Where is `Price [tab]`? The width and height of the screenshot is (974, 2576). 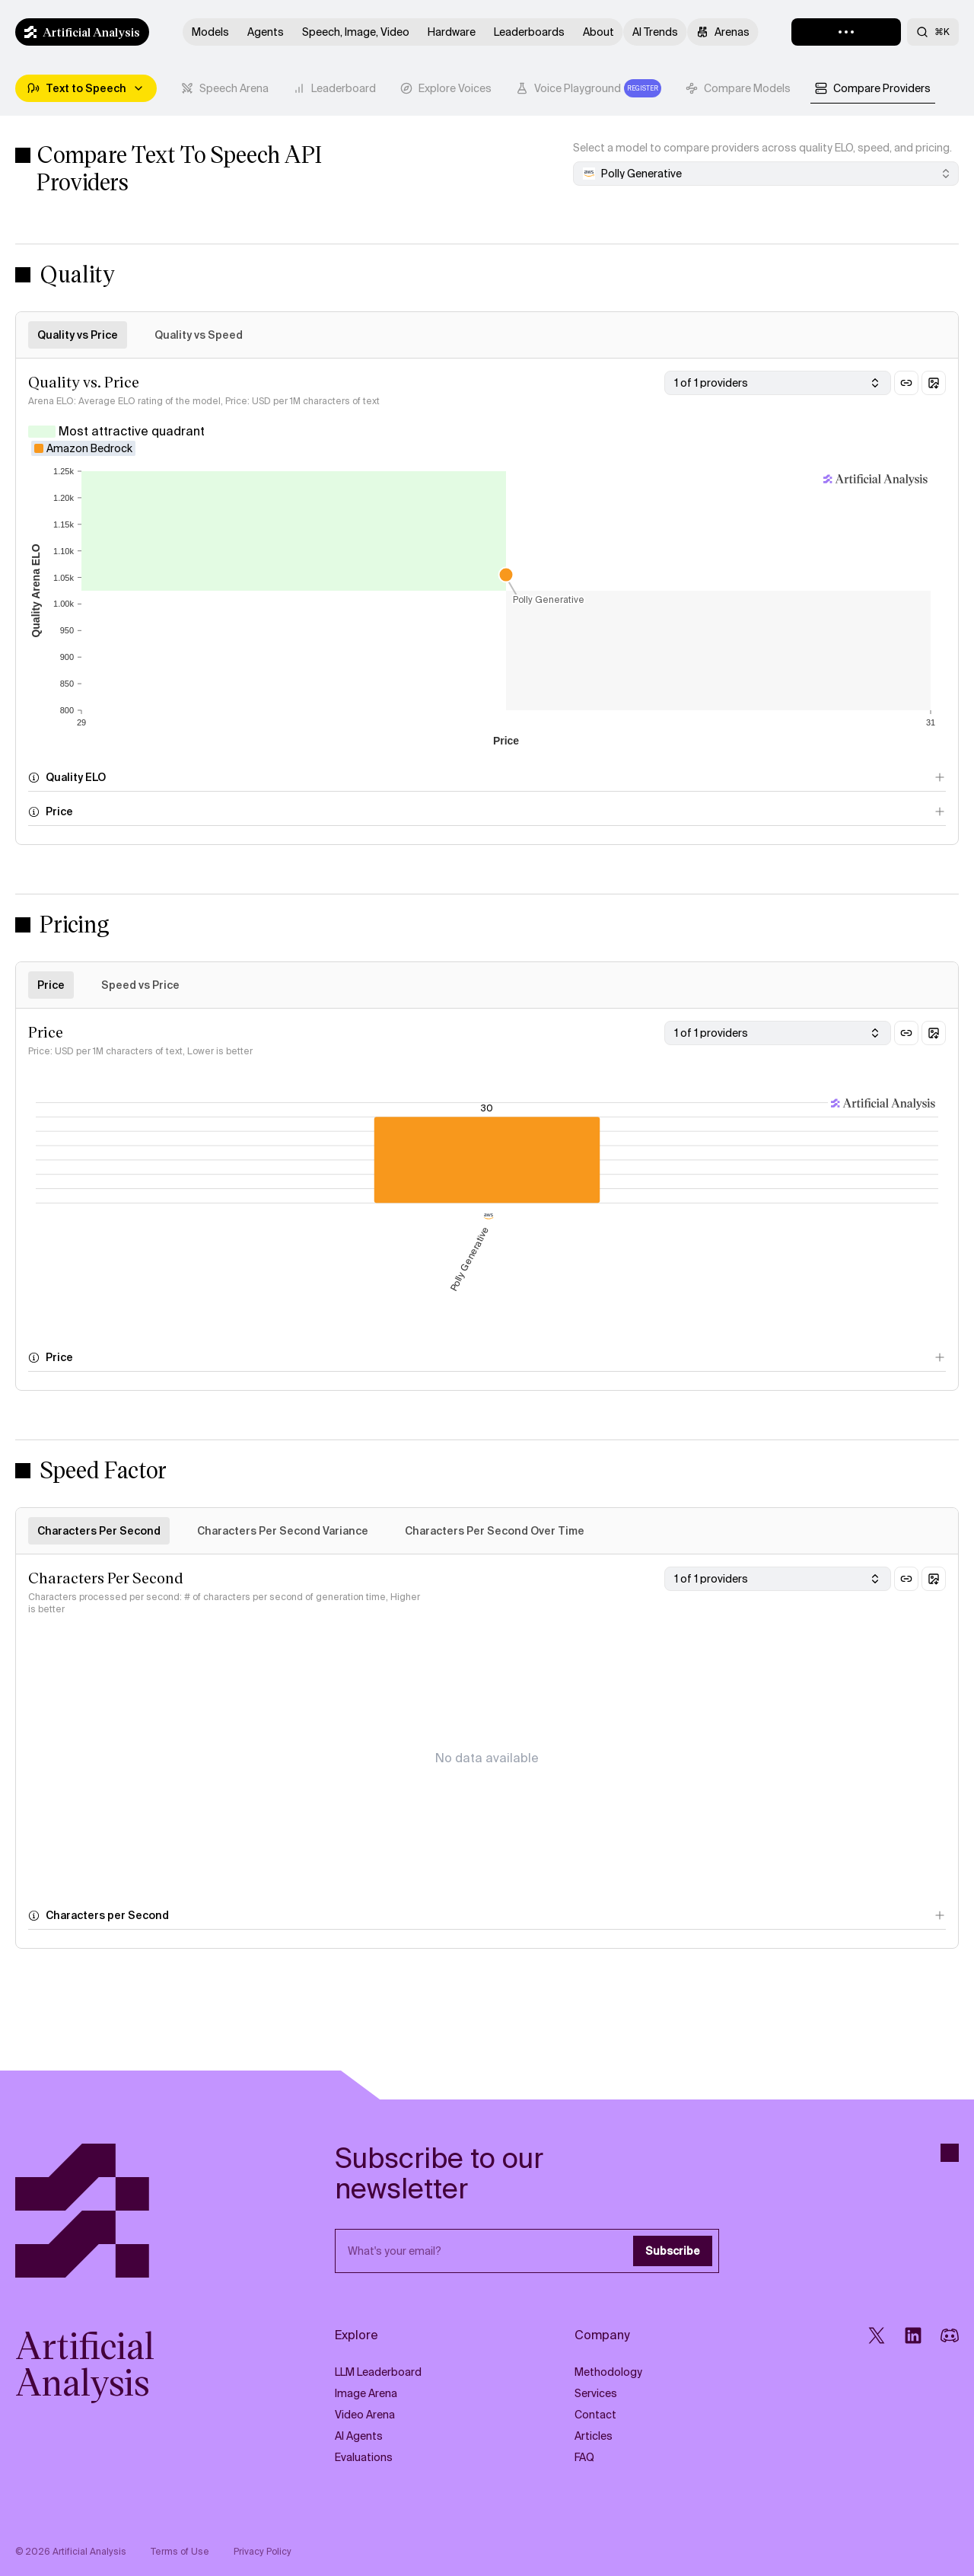 Price [tab] is located at coordinates (51, 985).